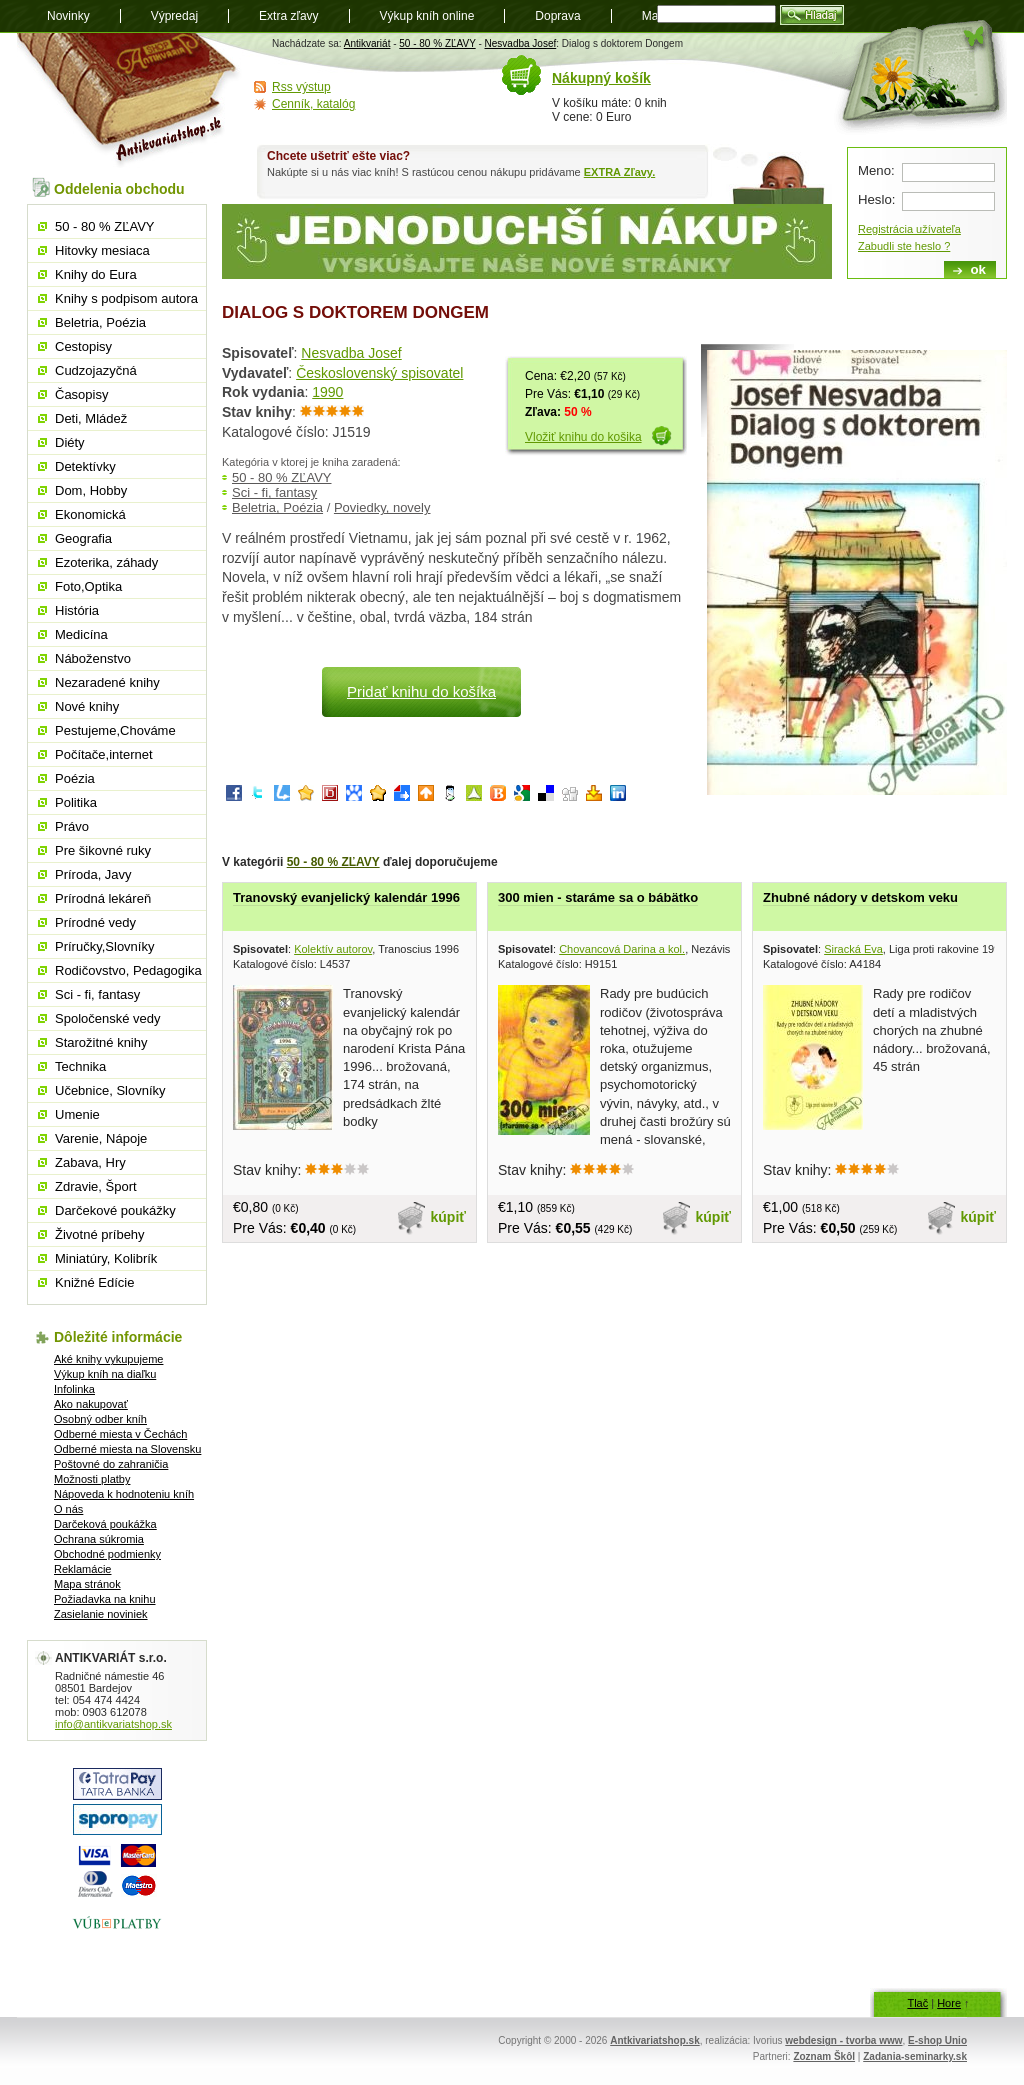 The image size is (1024, 2085). I want to click on Náboženstvo, so click(93, 658).